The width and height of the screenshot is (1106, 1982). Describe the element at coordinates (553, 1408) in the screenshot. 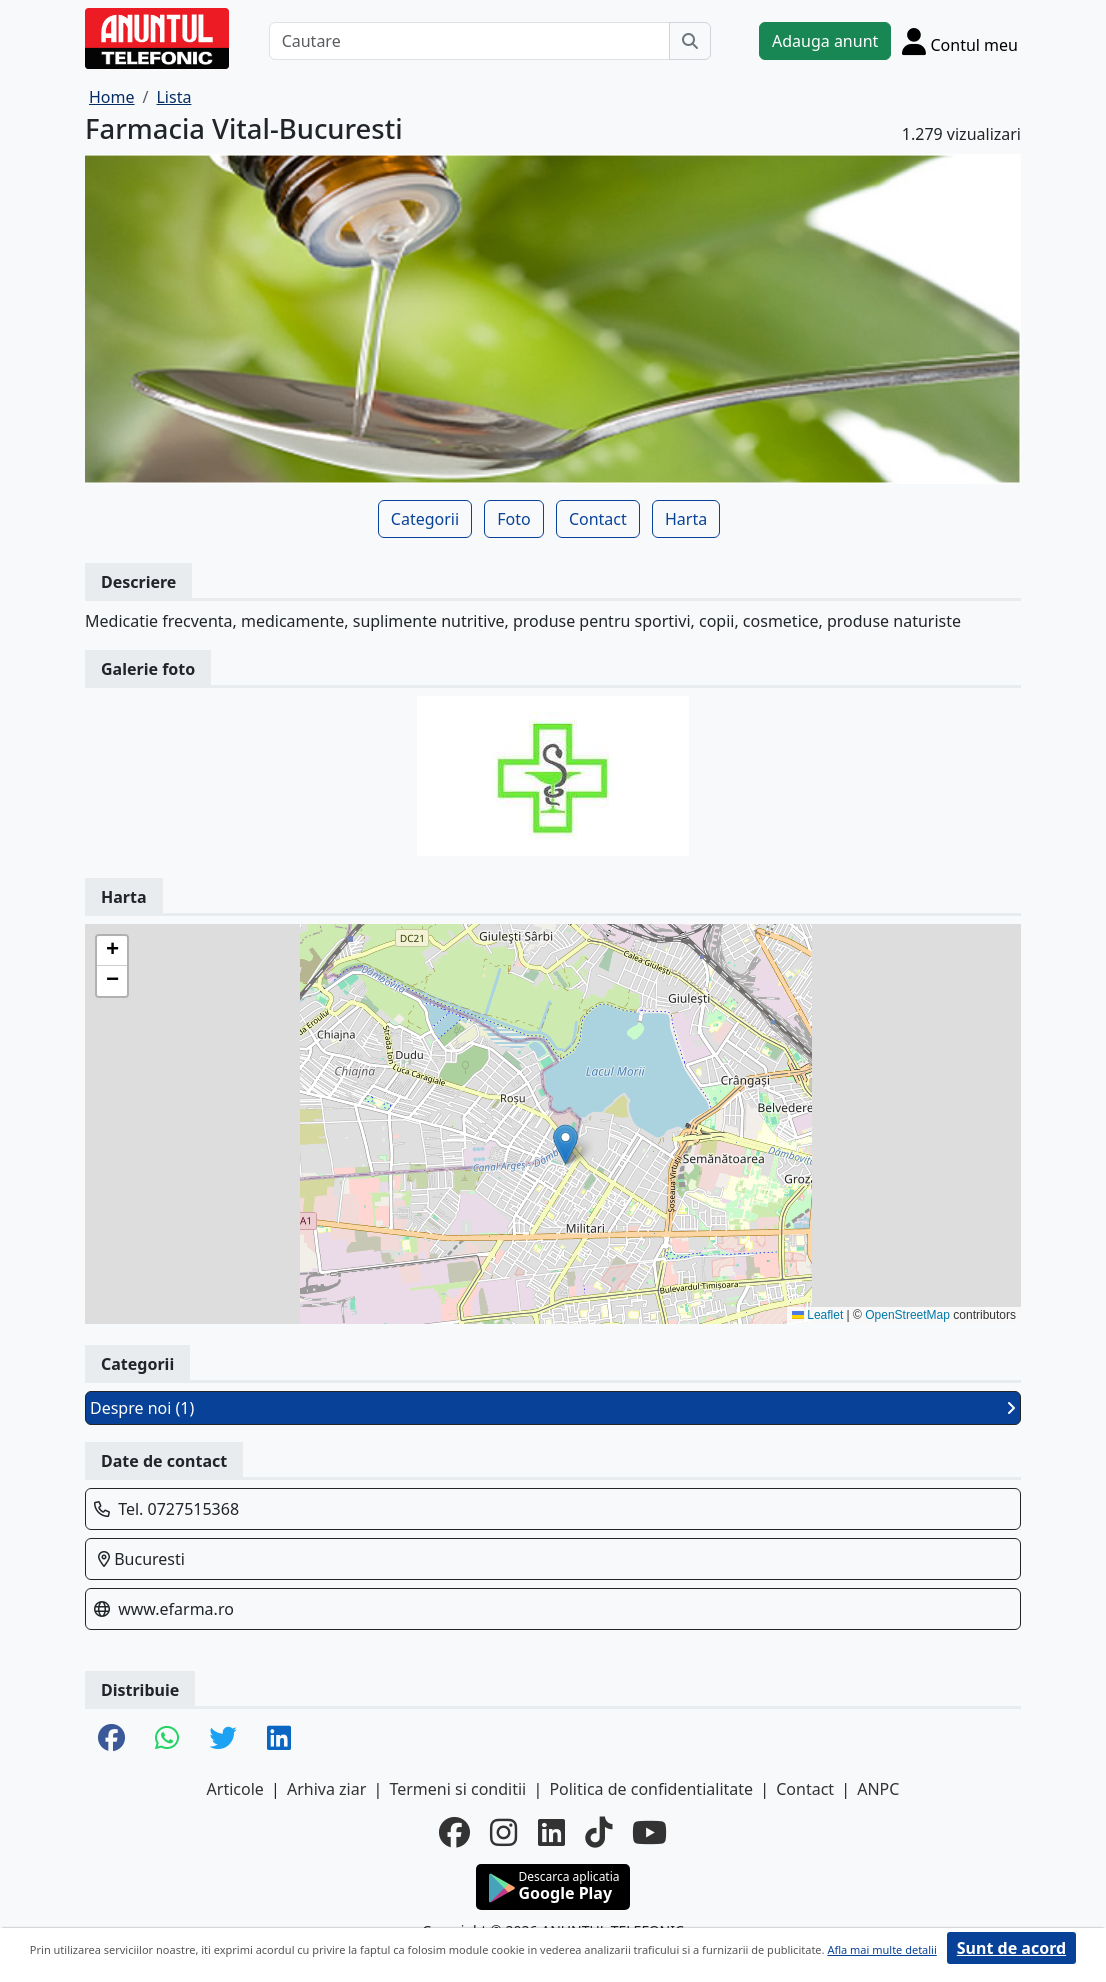

I see `Despre noi (1)` at that location.